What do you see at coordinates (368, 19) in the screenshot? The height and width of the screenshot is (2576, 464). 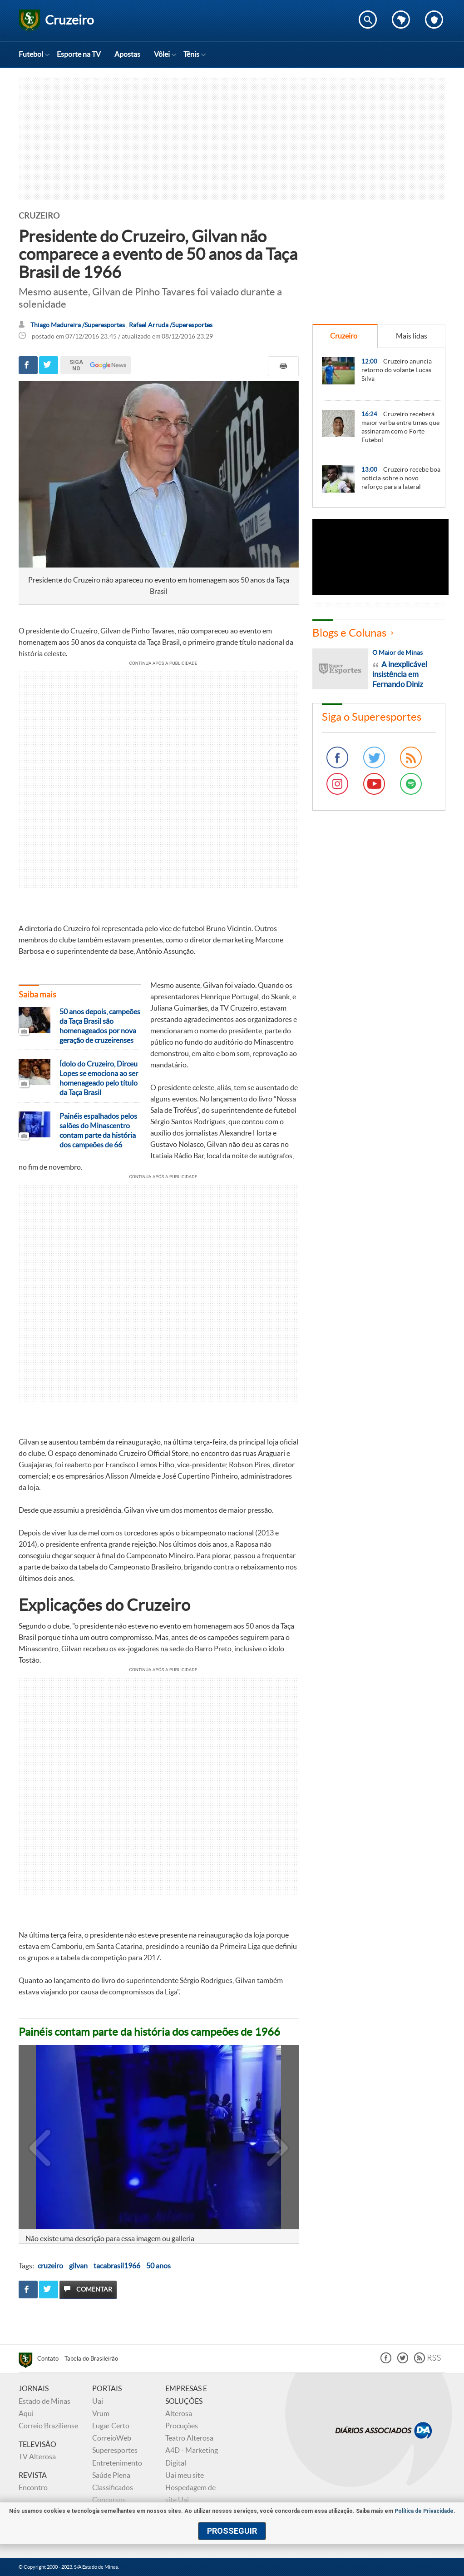 I see `Encontre no Superesportes` at bounding box center [368, 19].